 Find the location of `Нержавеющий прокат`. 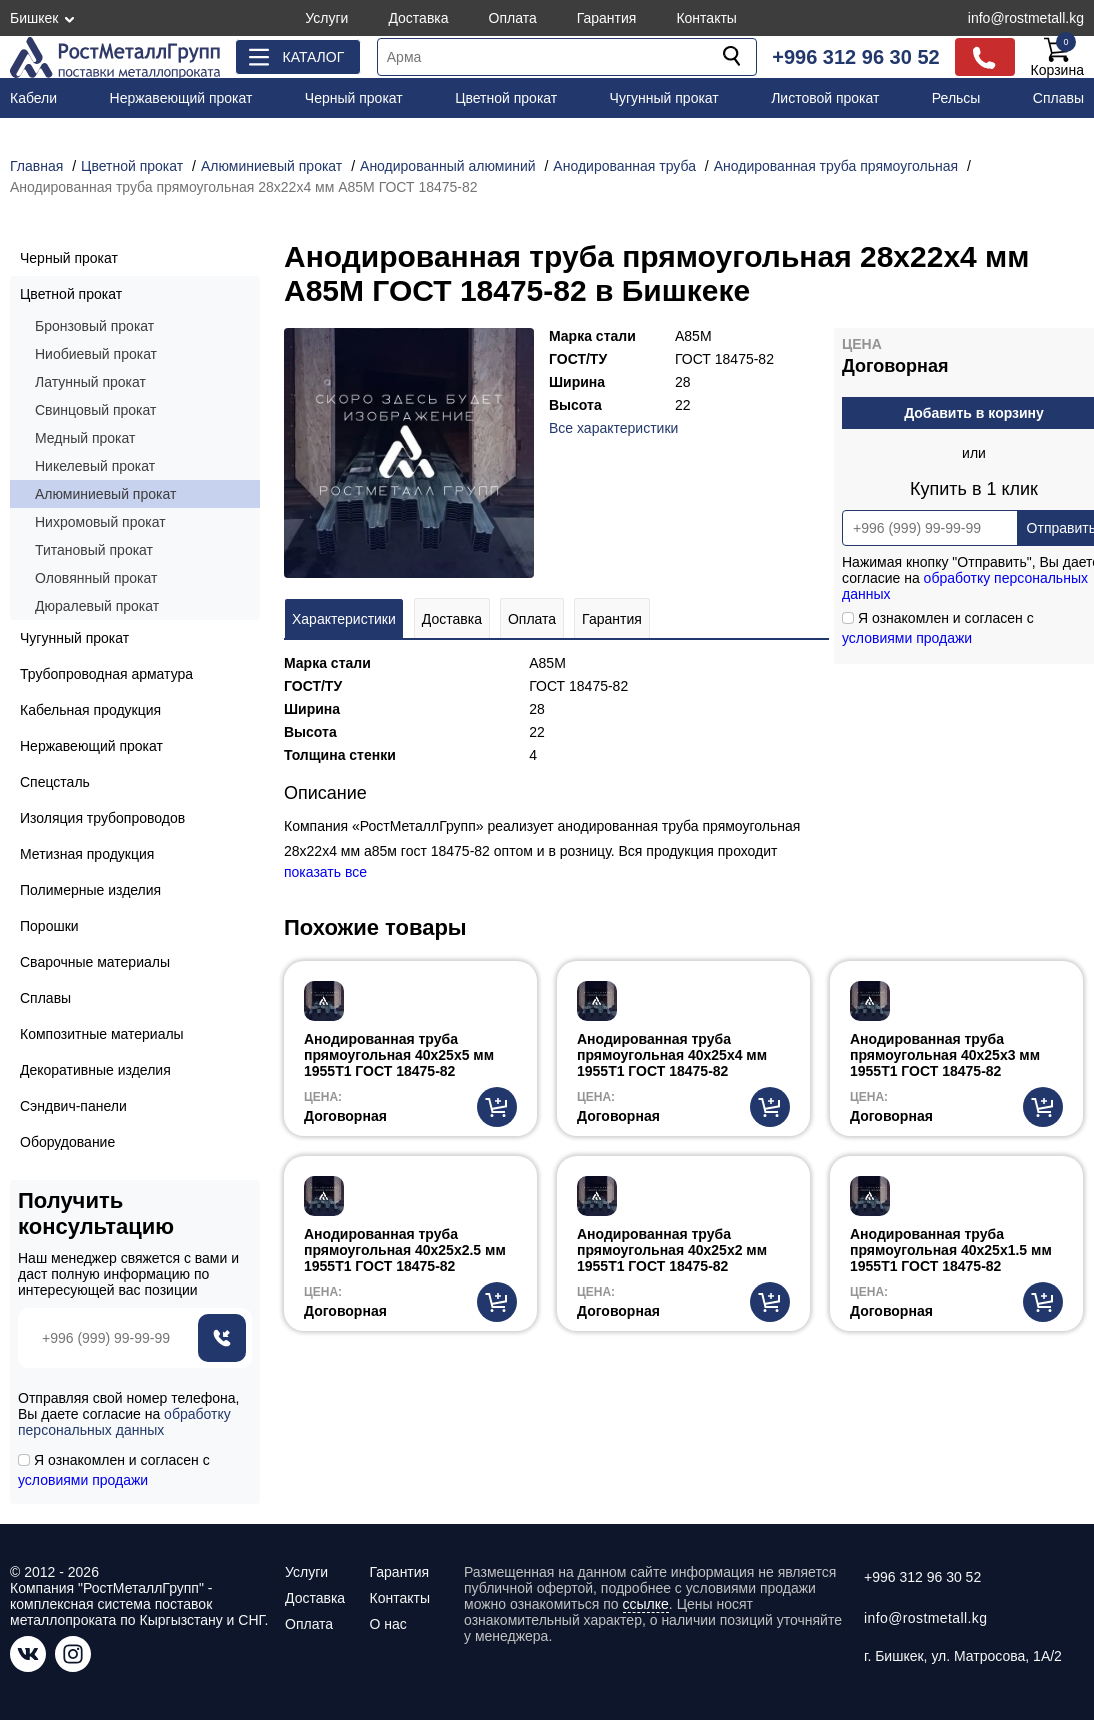

Нержавеющий прокат is located at coordinates (181, 98).